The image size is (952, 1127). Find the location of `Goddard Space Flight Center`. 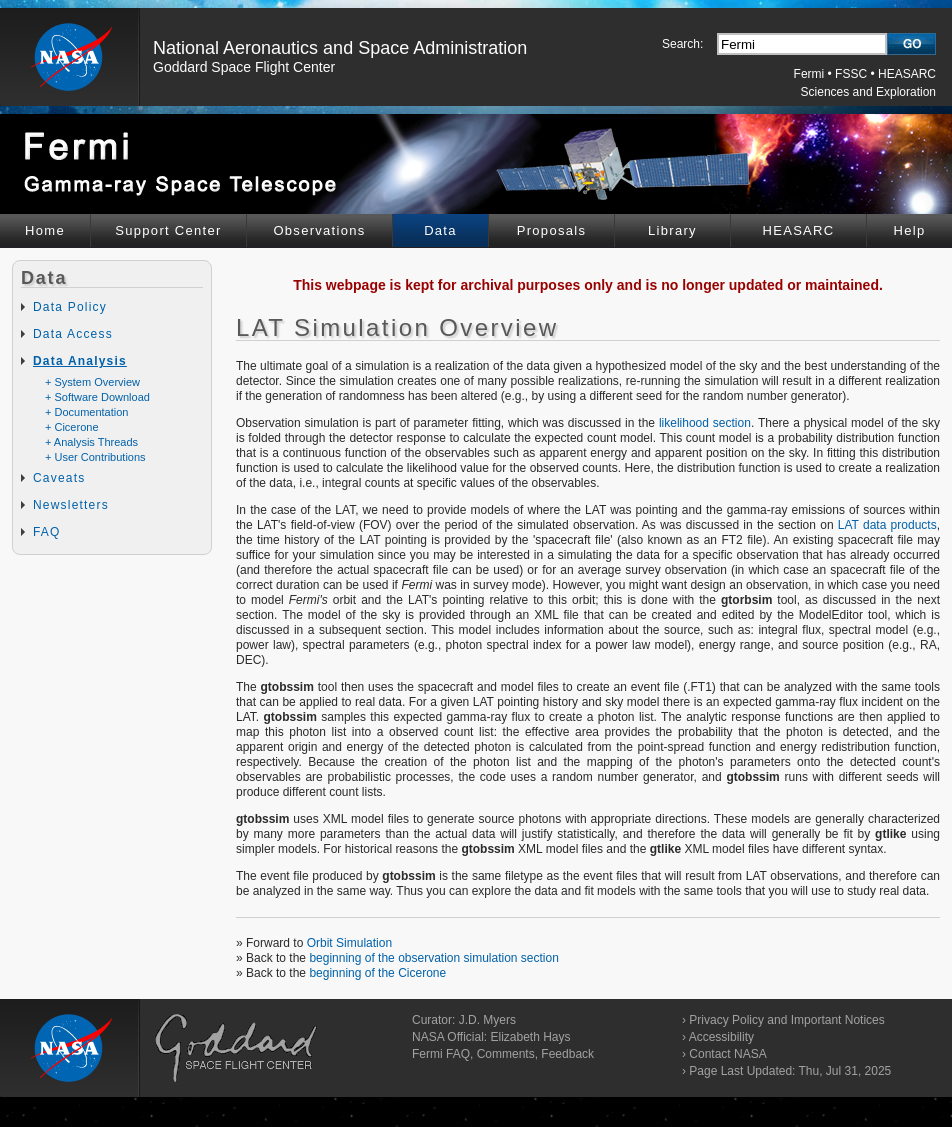

Goddard Space Flight Center is located at coordinates (244, 67).